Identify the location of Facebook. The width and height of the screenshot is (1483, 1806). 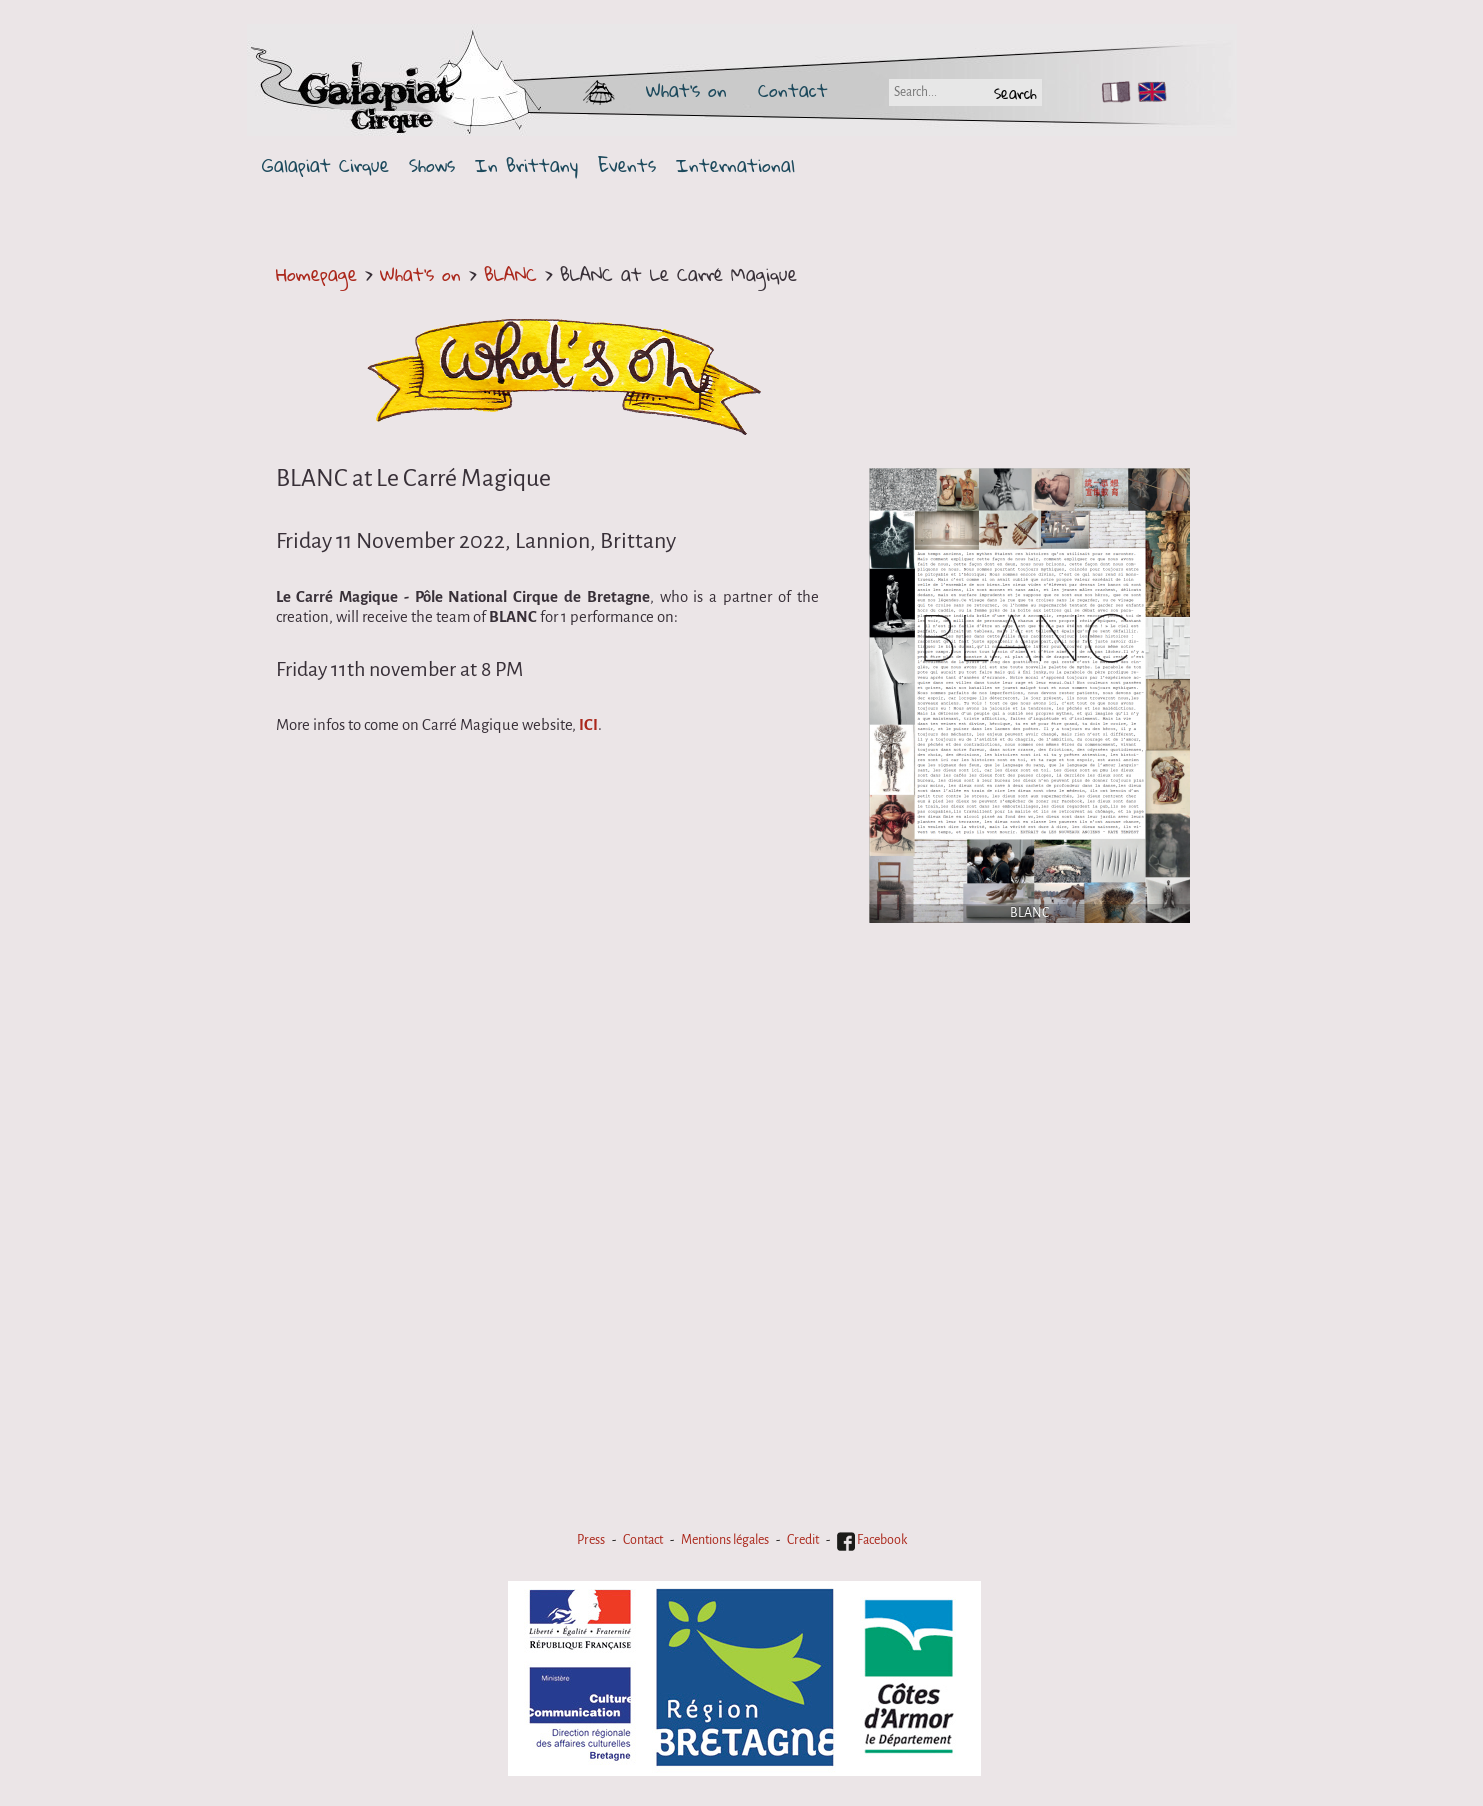
(872, 1540).